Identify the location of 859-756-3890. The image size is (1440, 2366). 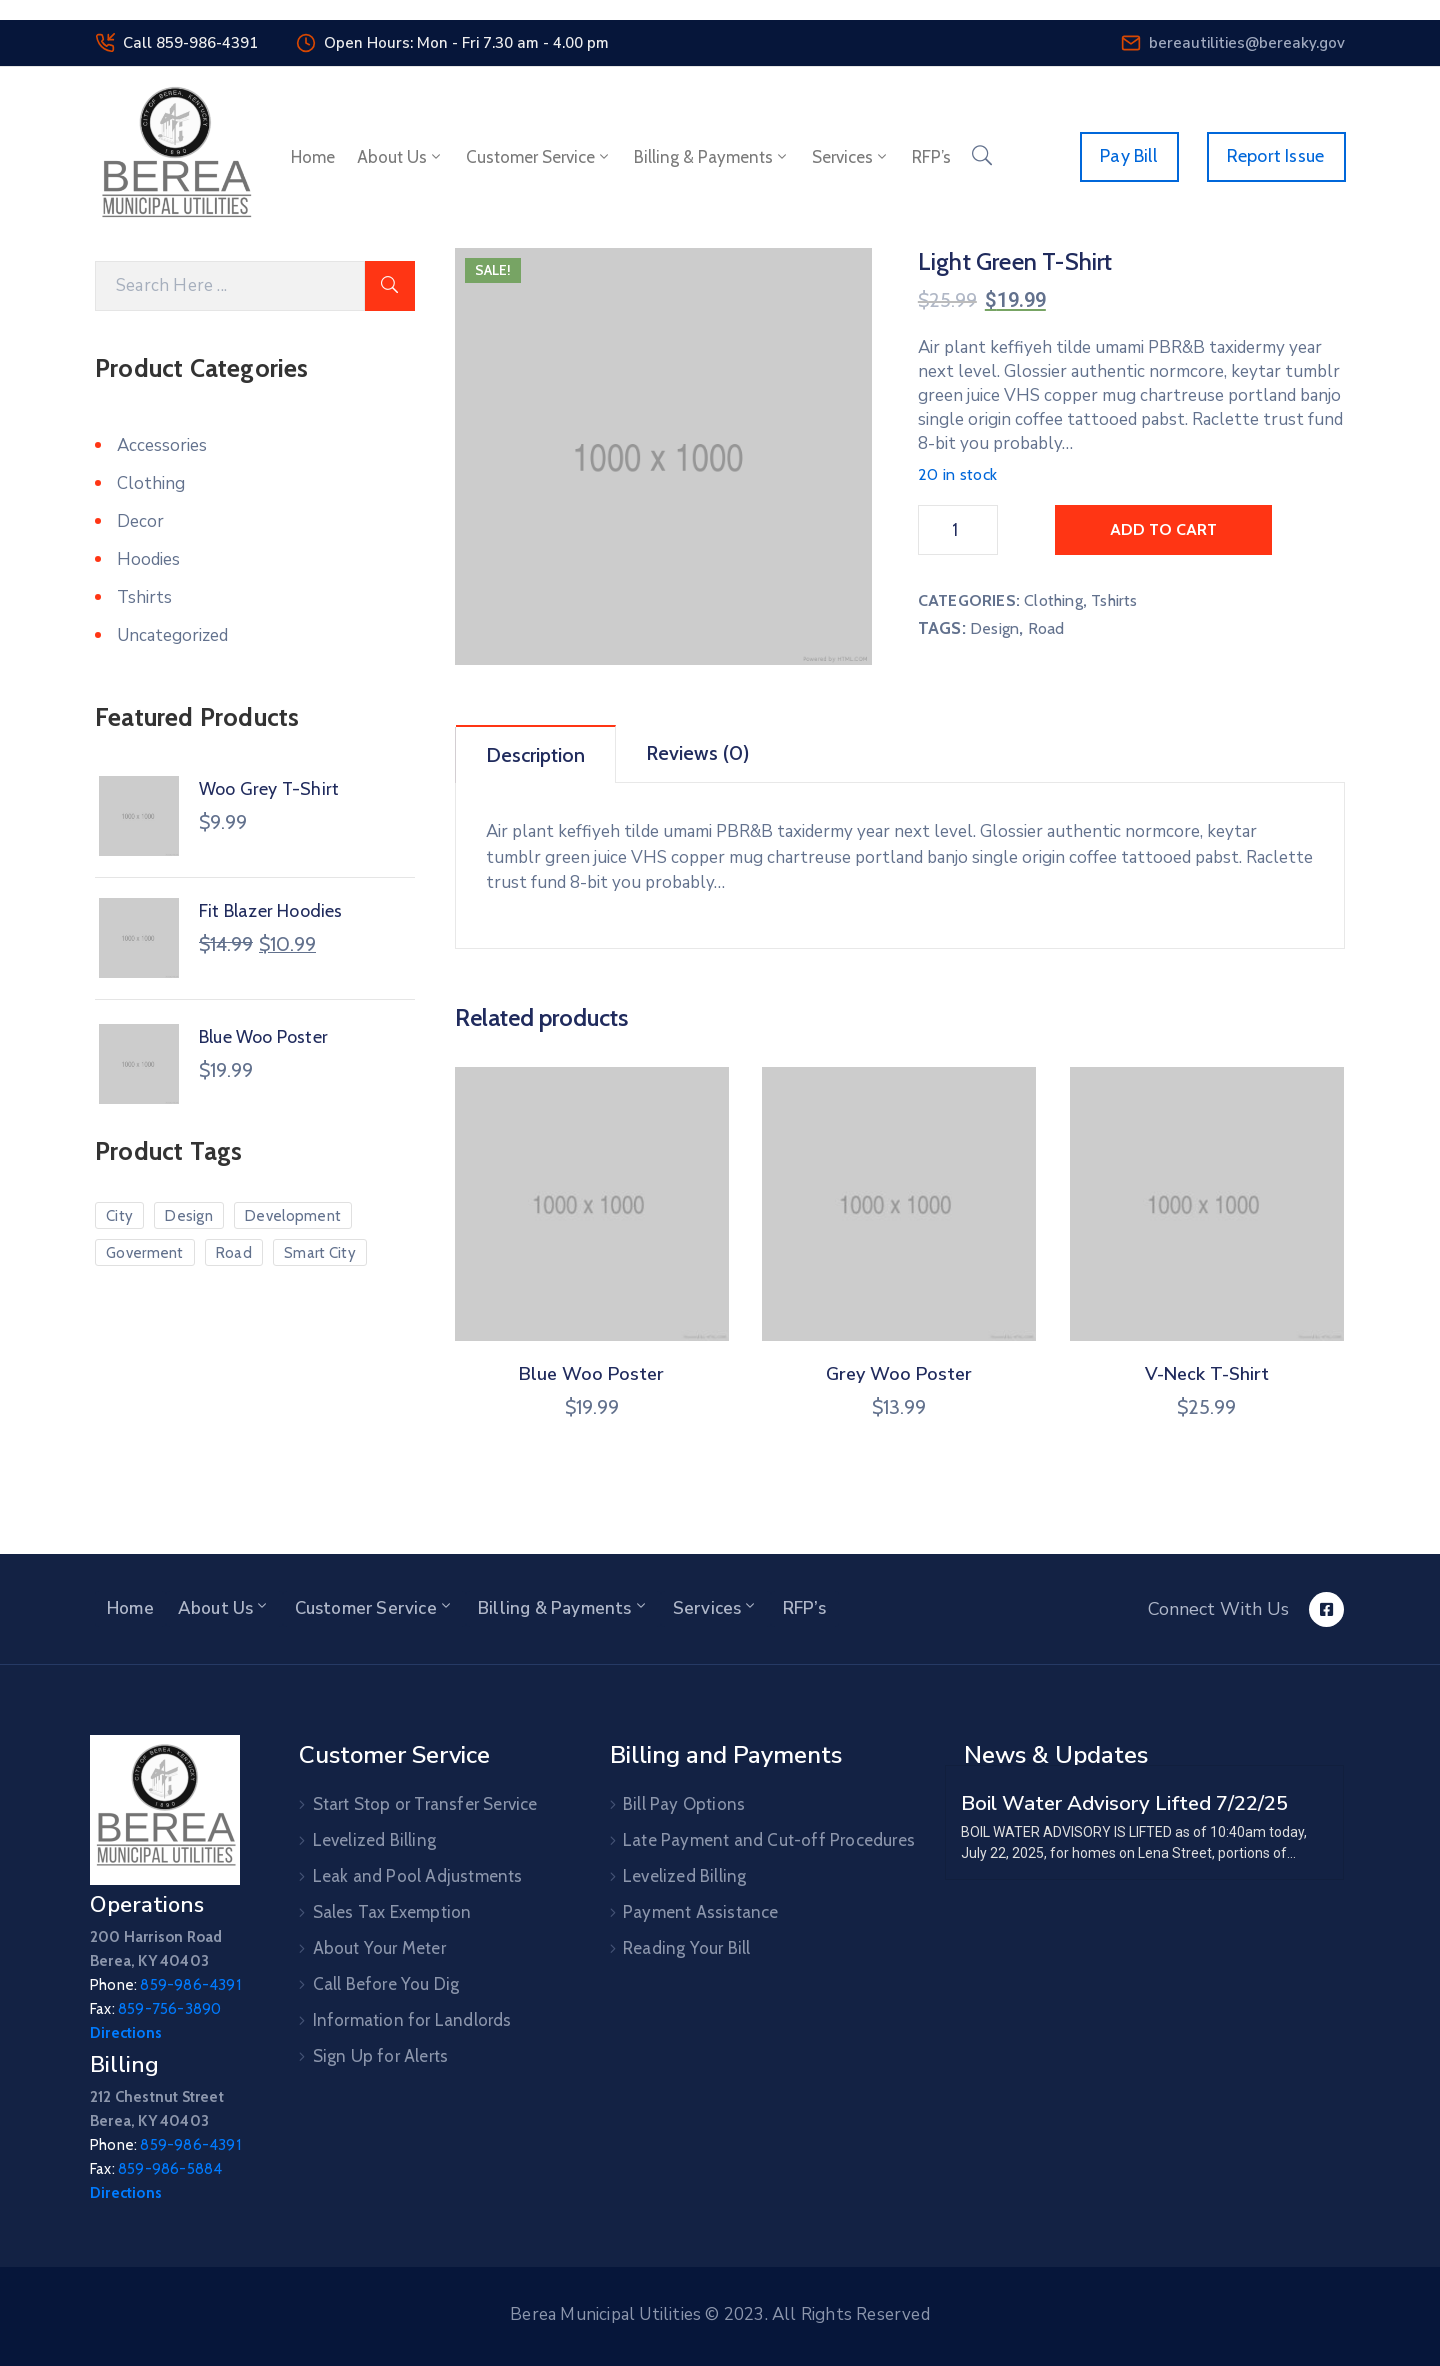
(169, 2009).